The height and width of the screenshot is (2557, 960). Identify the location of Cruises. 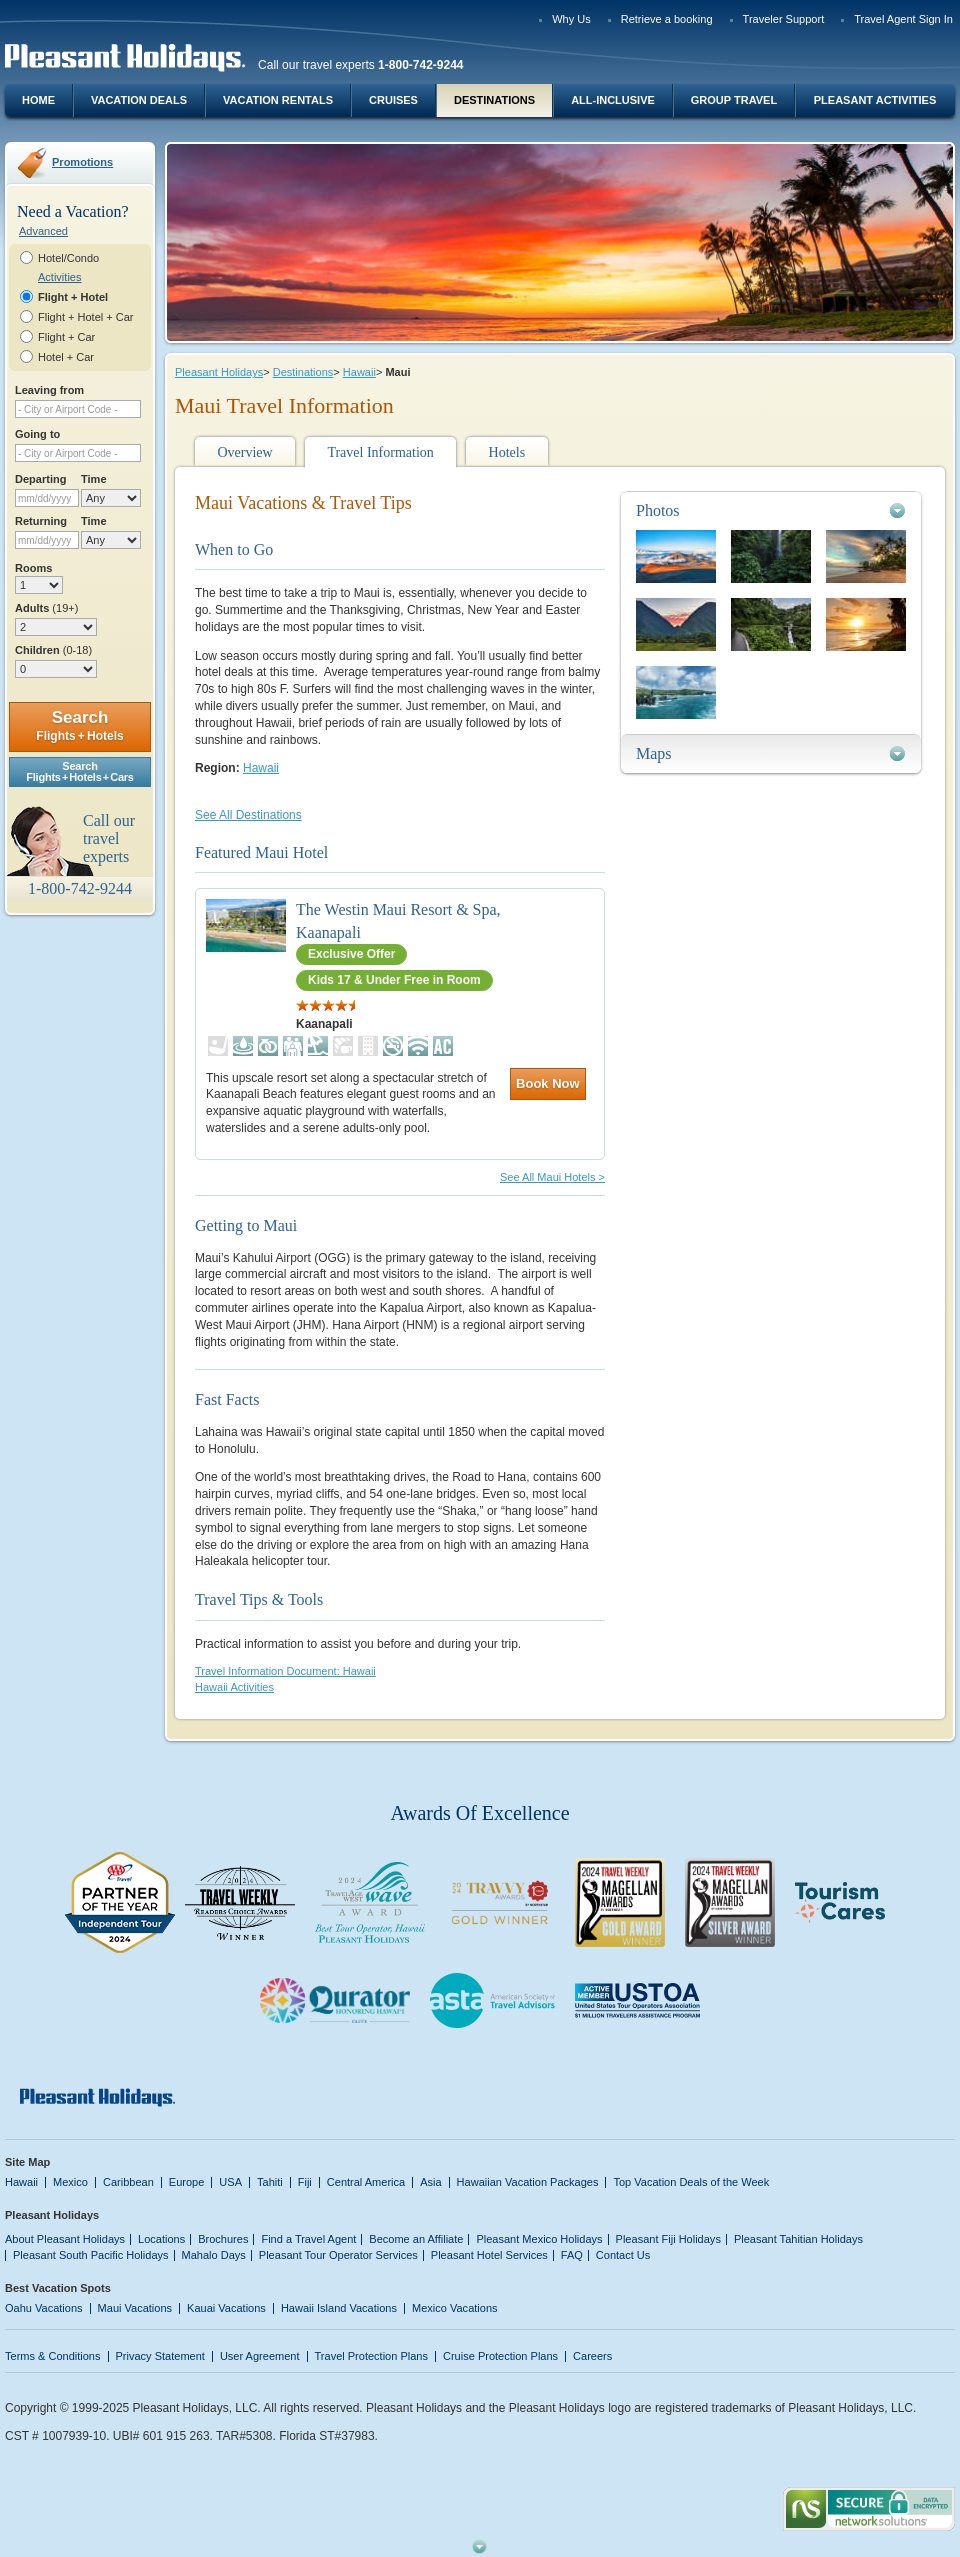
(393, 100).